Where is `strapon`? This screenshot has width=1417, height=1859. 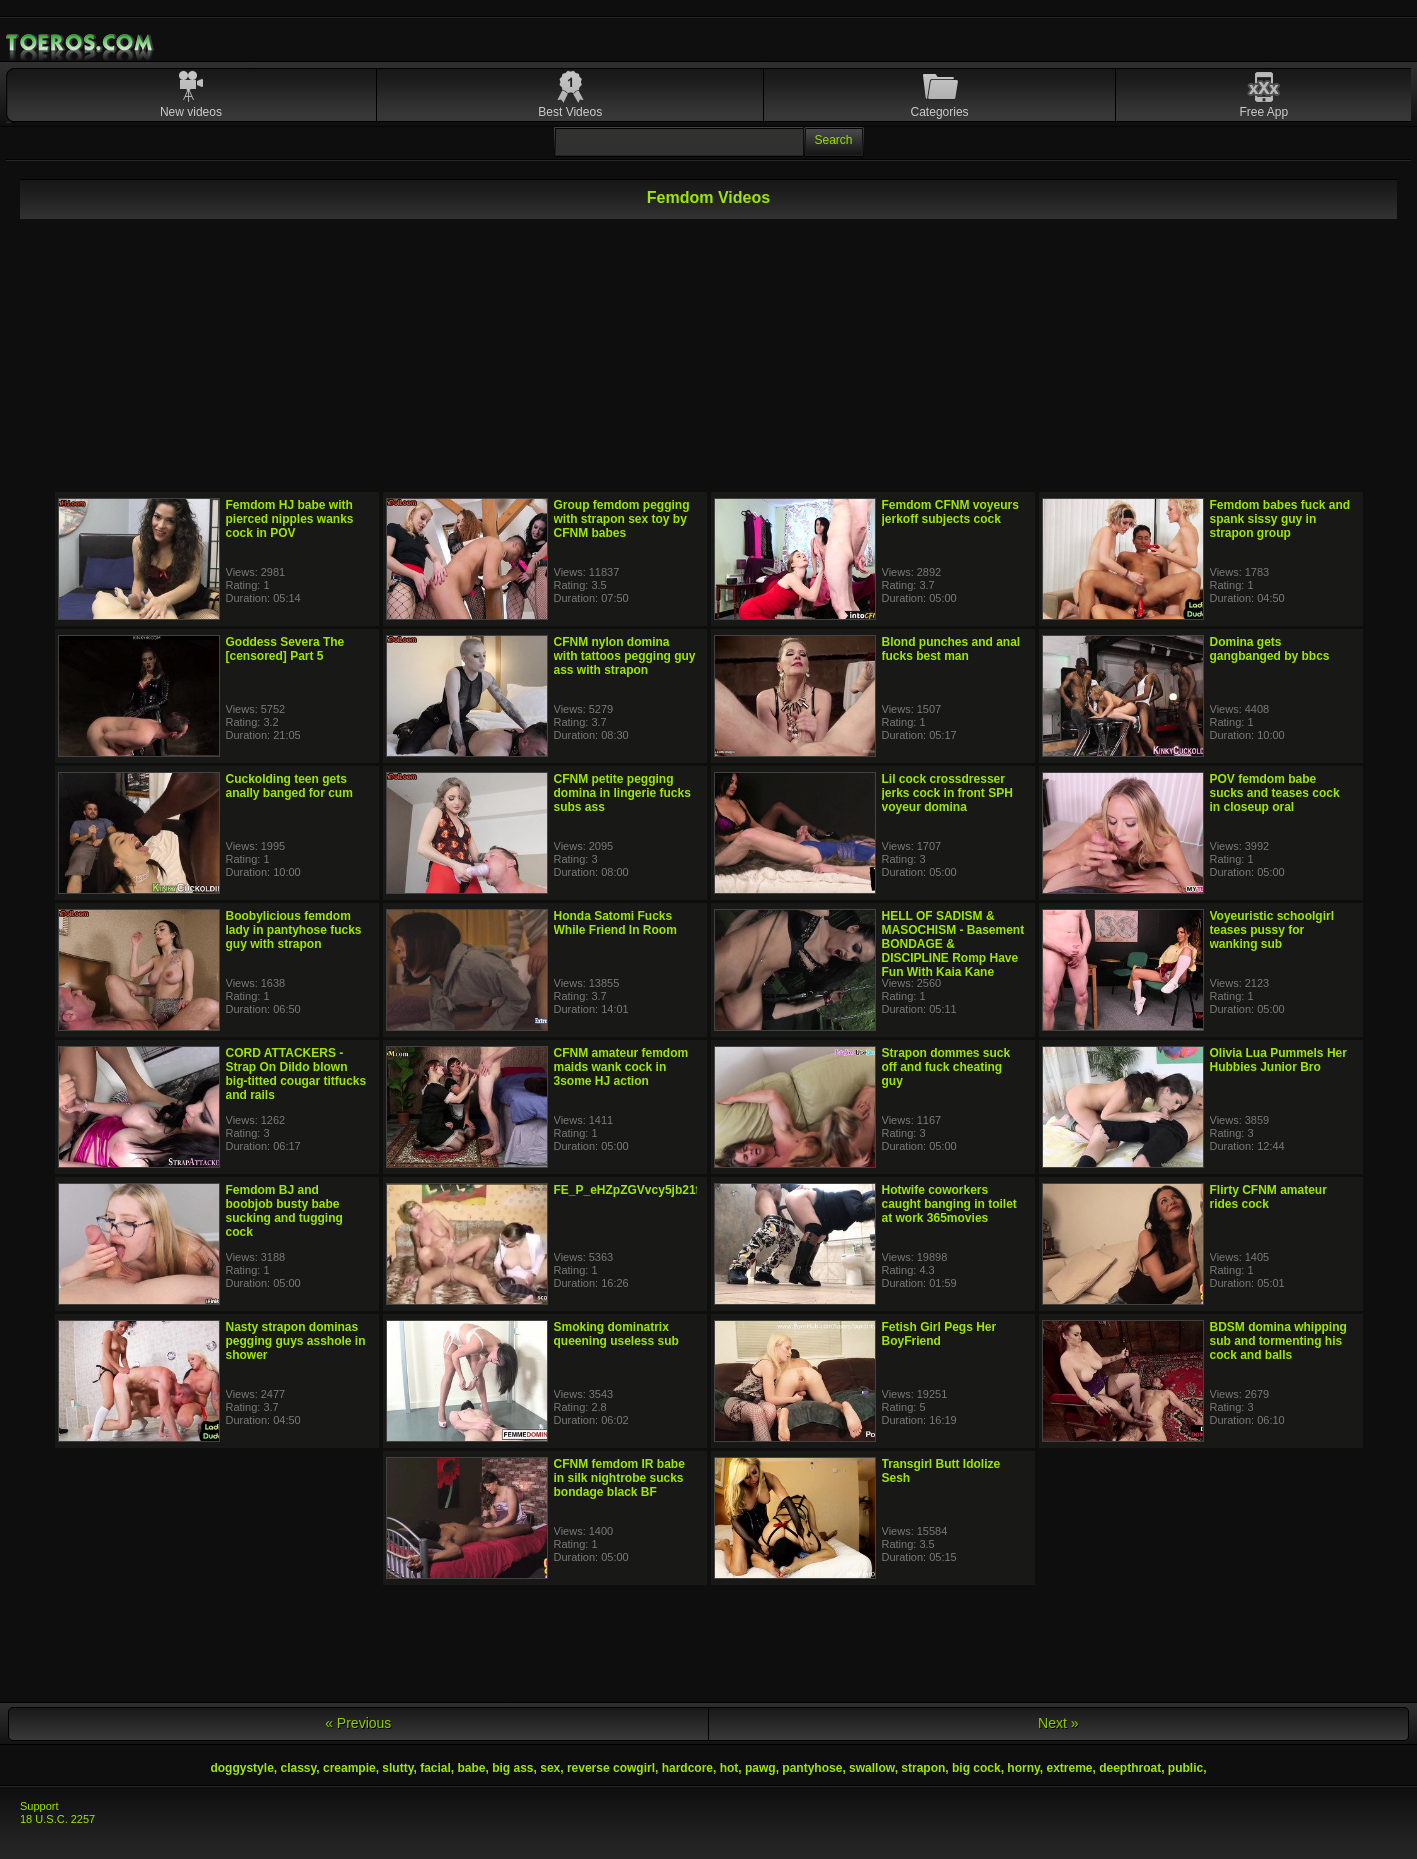 strapon is located at coordinates (923, 1768).